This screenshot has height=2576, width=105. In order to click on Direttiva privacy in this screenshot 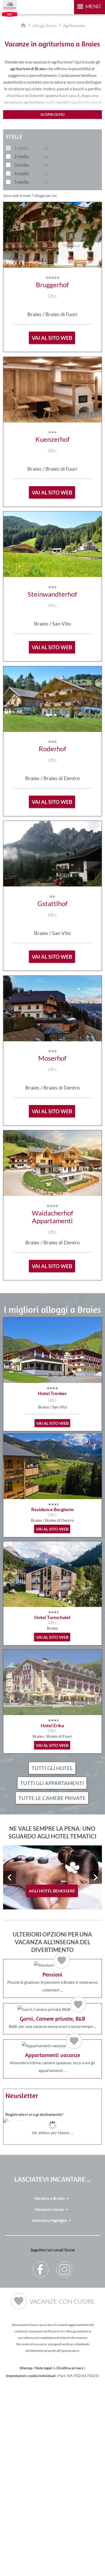, I will do `click(70, 2559)`.